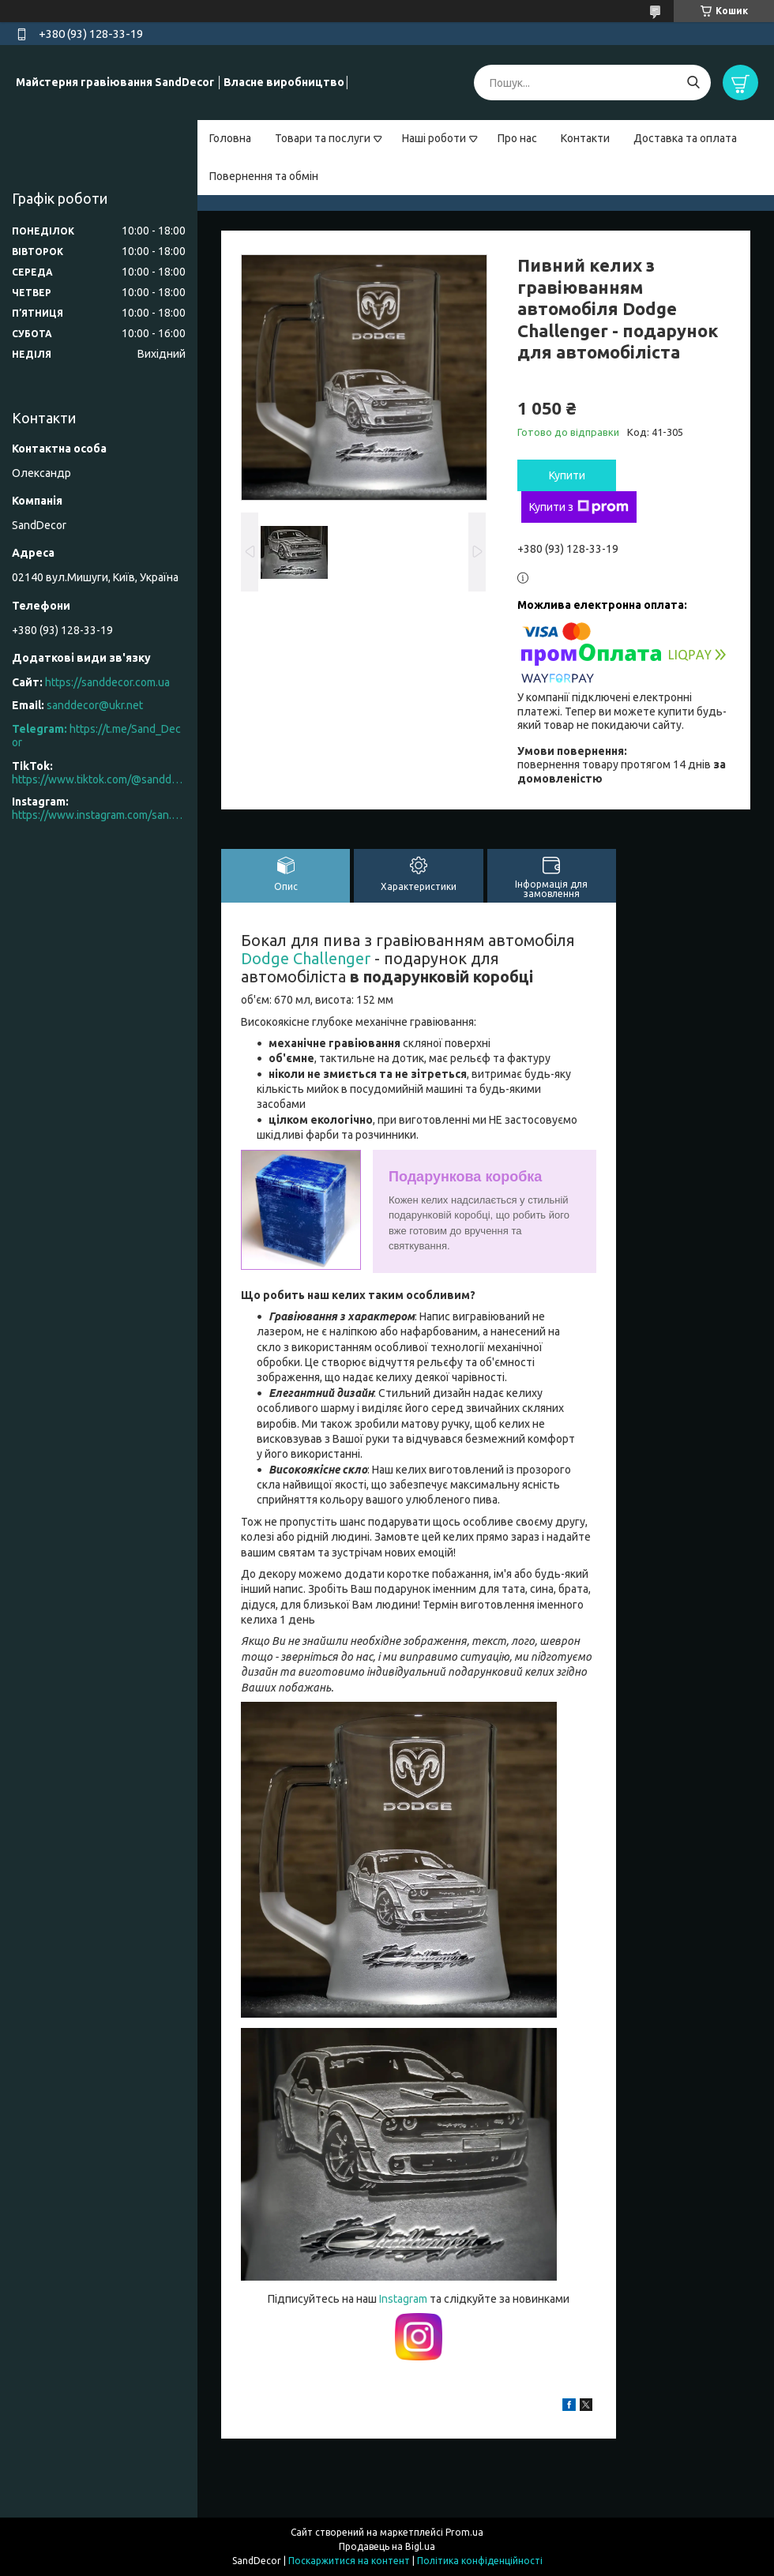  Describe the element at coordinates (579, 507) in the screenshot. I see `Купити з` at that location.